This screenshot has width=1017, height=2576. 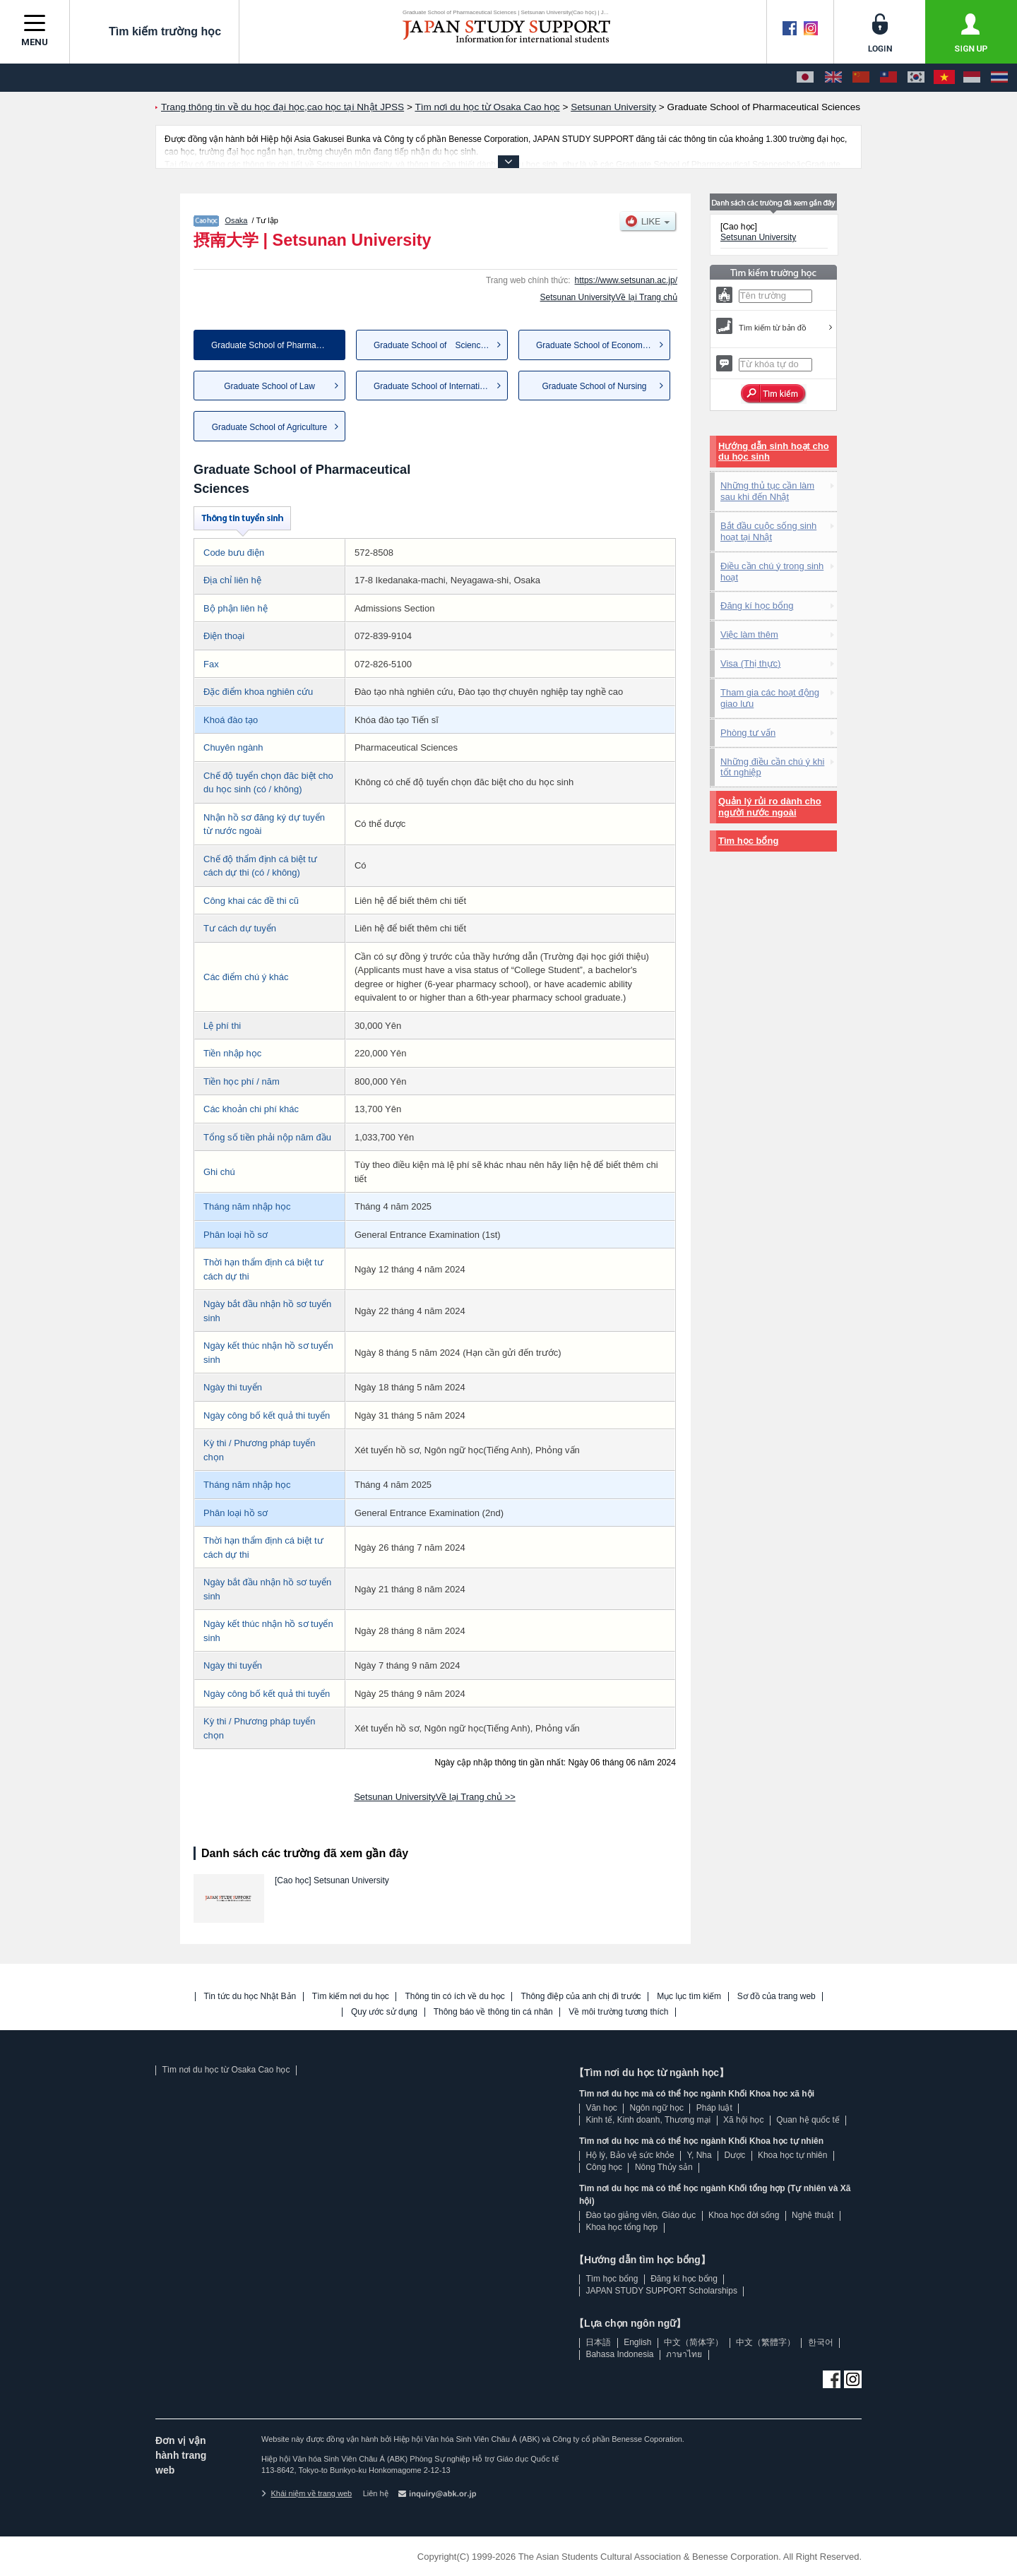 I want to click on Ngôn ngữ học, so click(x=657, y=2108).